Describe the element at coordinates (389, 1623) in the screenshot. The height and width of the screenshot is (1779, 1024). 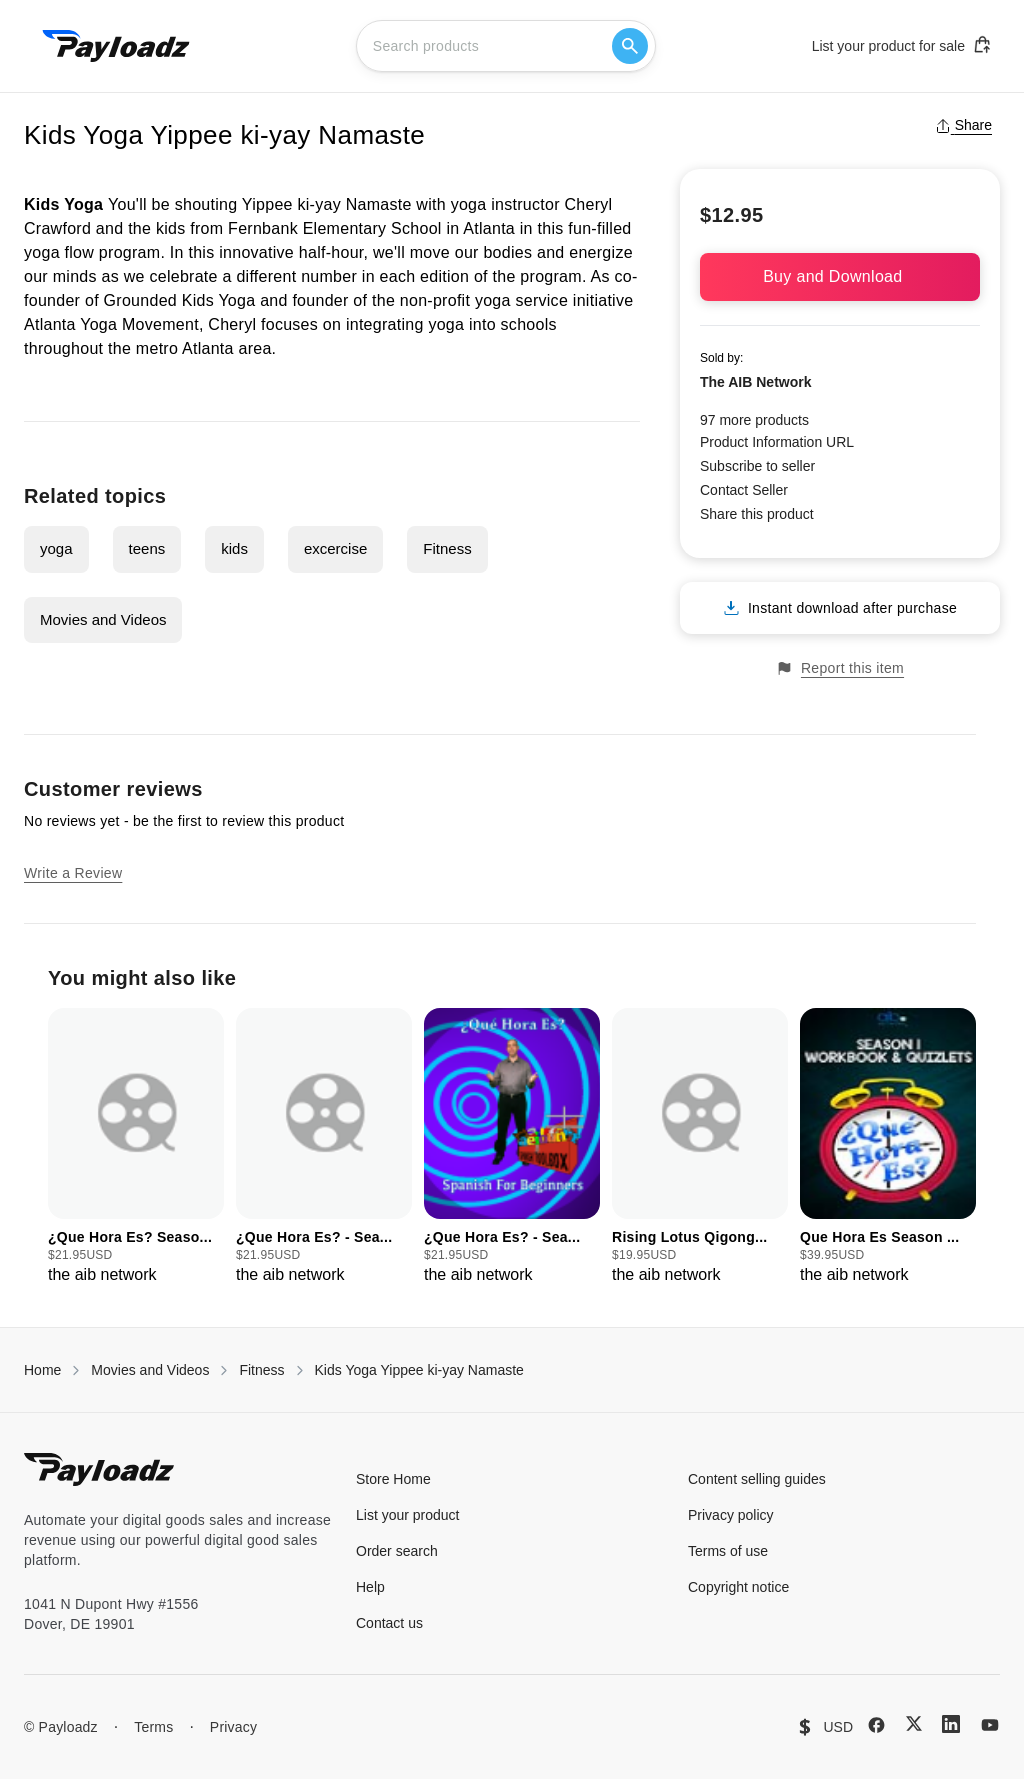
I see `Contact us` at that location.